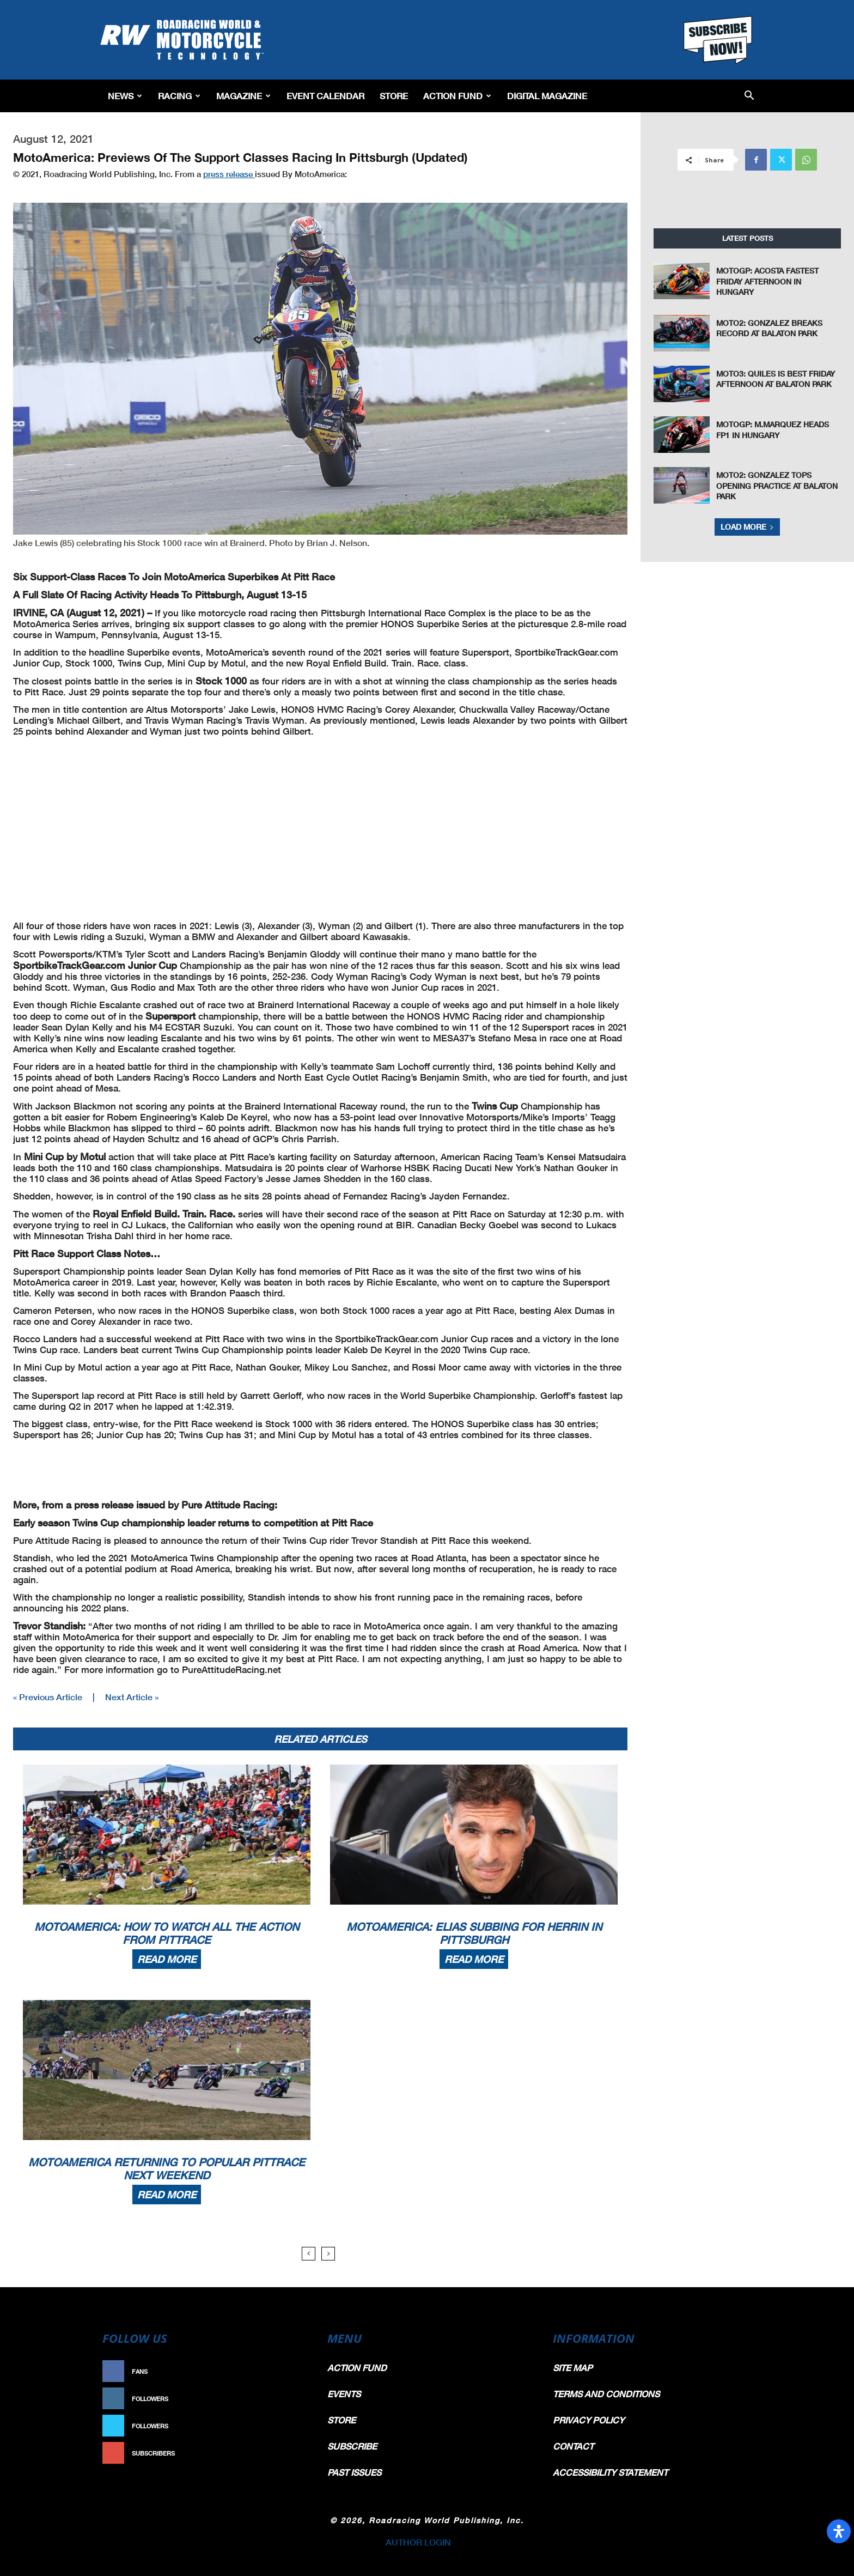 This screenshot has width=854, height=2576. What do you see at coordinates (839, 2531) in the screenshot?
I see `[Open Accessibility Panel]` at bounding box center [839, 2531].